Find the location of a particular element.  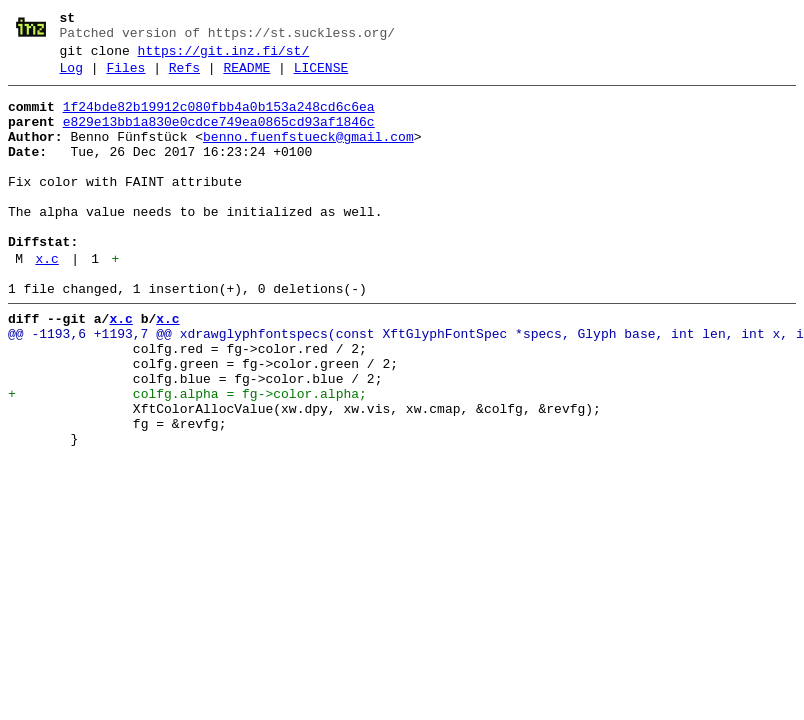

x.c is located at coordinates (46, 301).